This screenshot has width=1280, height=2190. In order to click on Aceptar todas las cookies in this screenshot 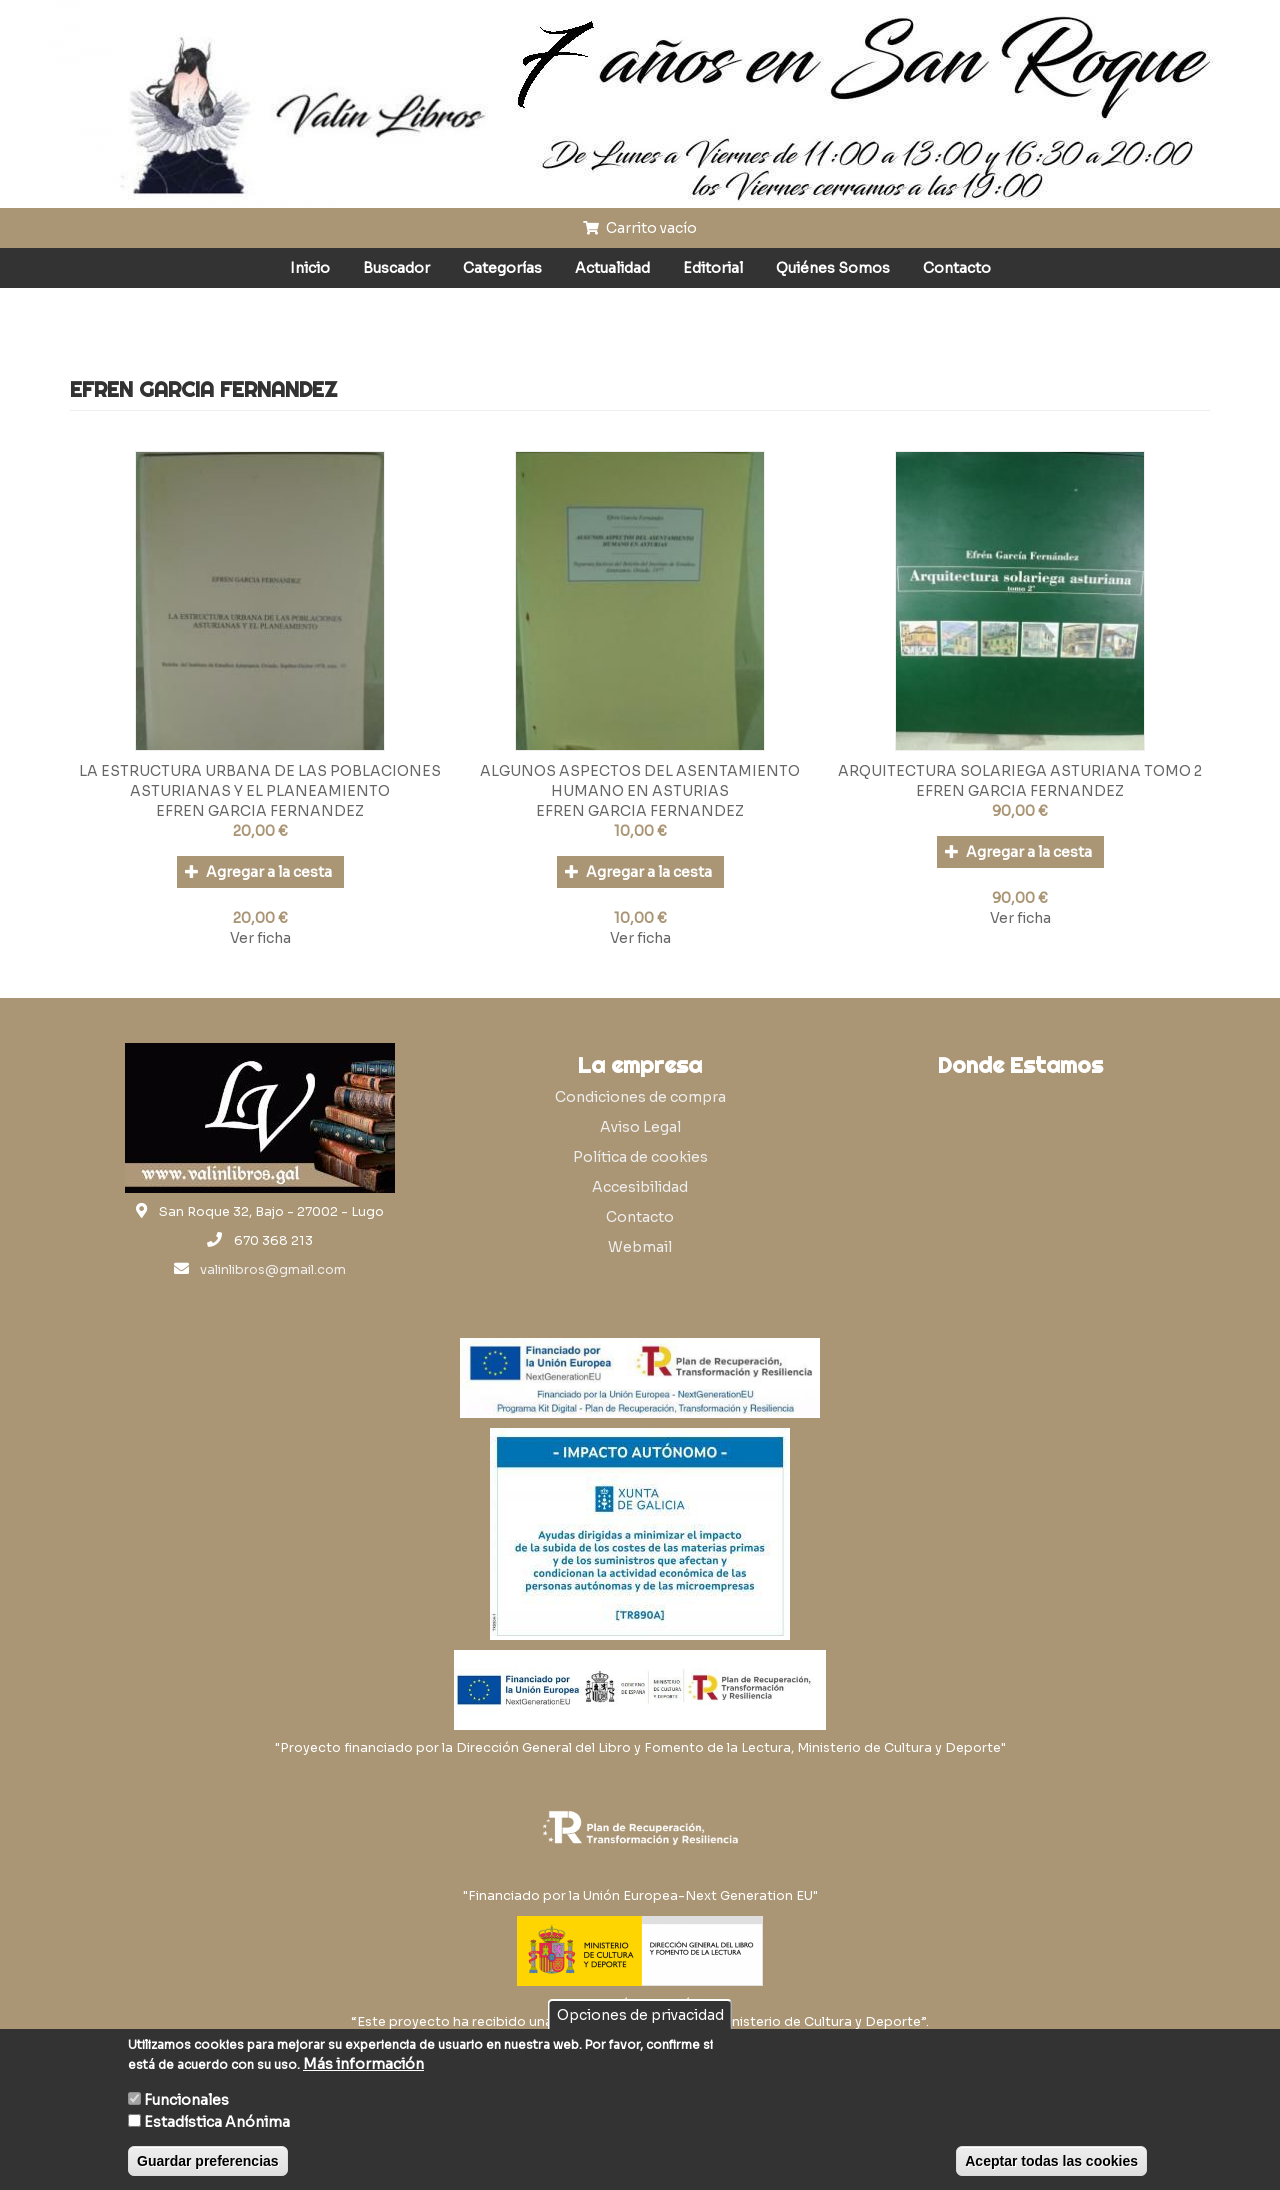, I will do `click(1051, 2161)`.